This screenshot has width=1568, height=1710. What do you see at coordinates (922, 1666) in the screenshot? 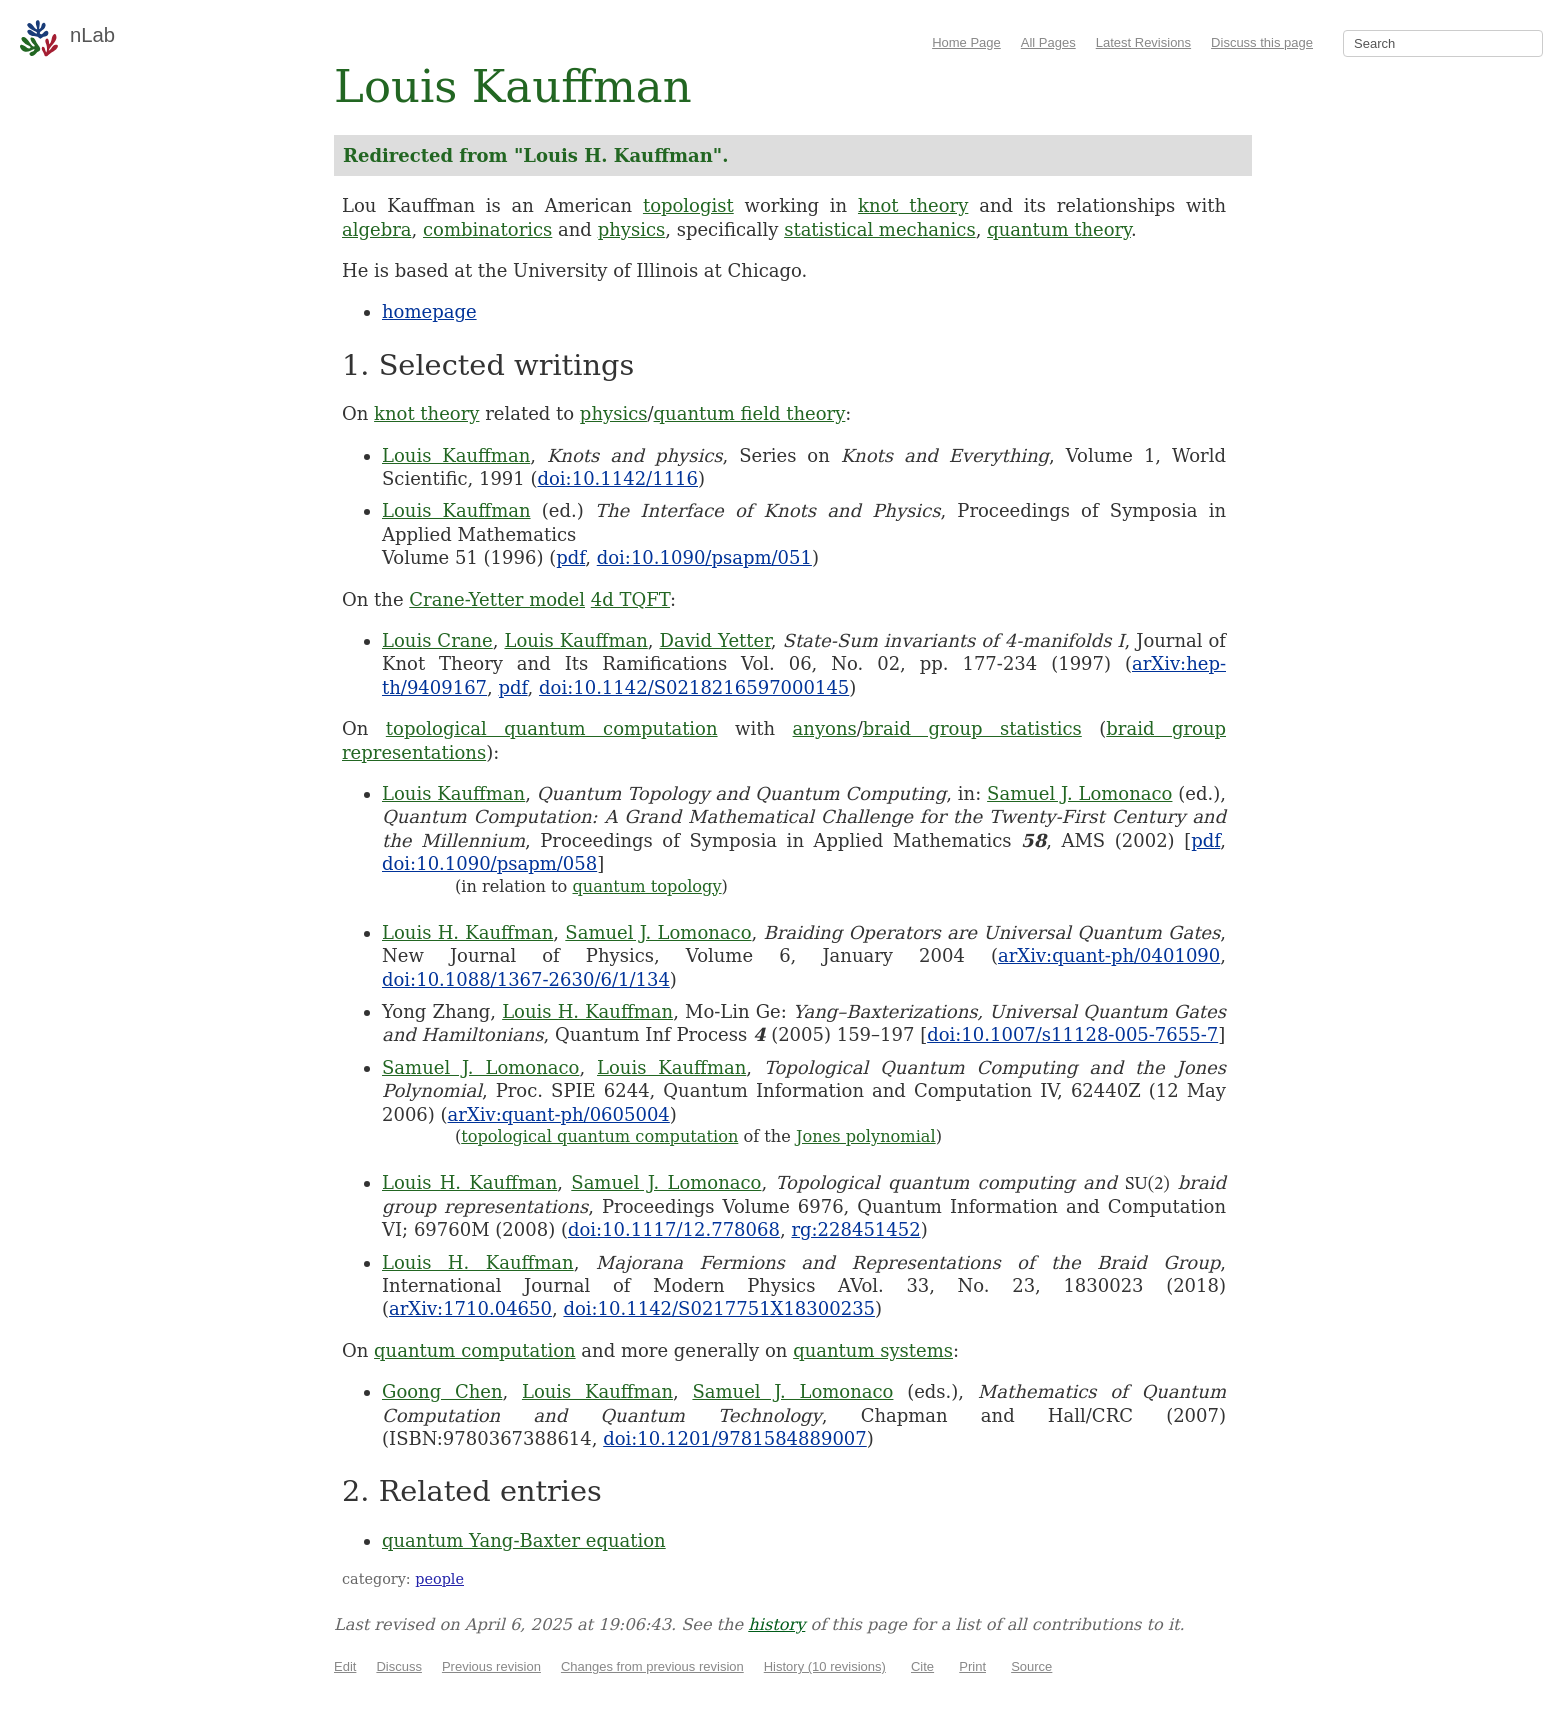
I see `Cite` at bounding box center [922, 1666].